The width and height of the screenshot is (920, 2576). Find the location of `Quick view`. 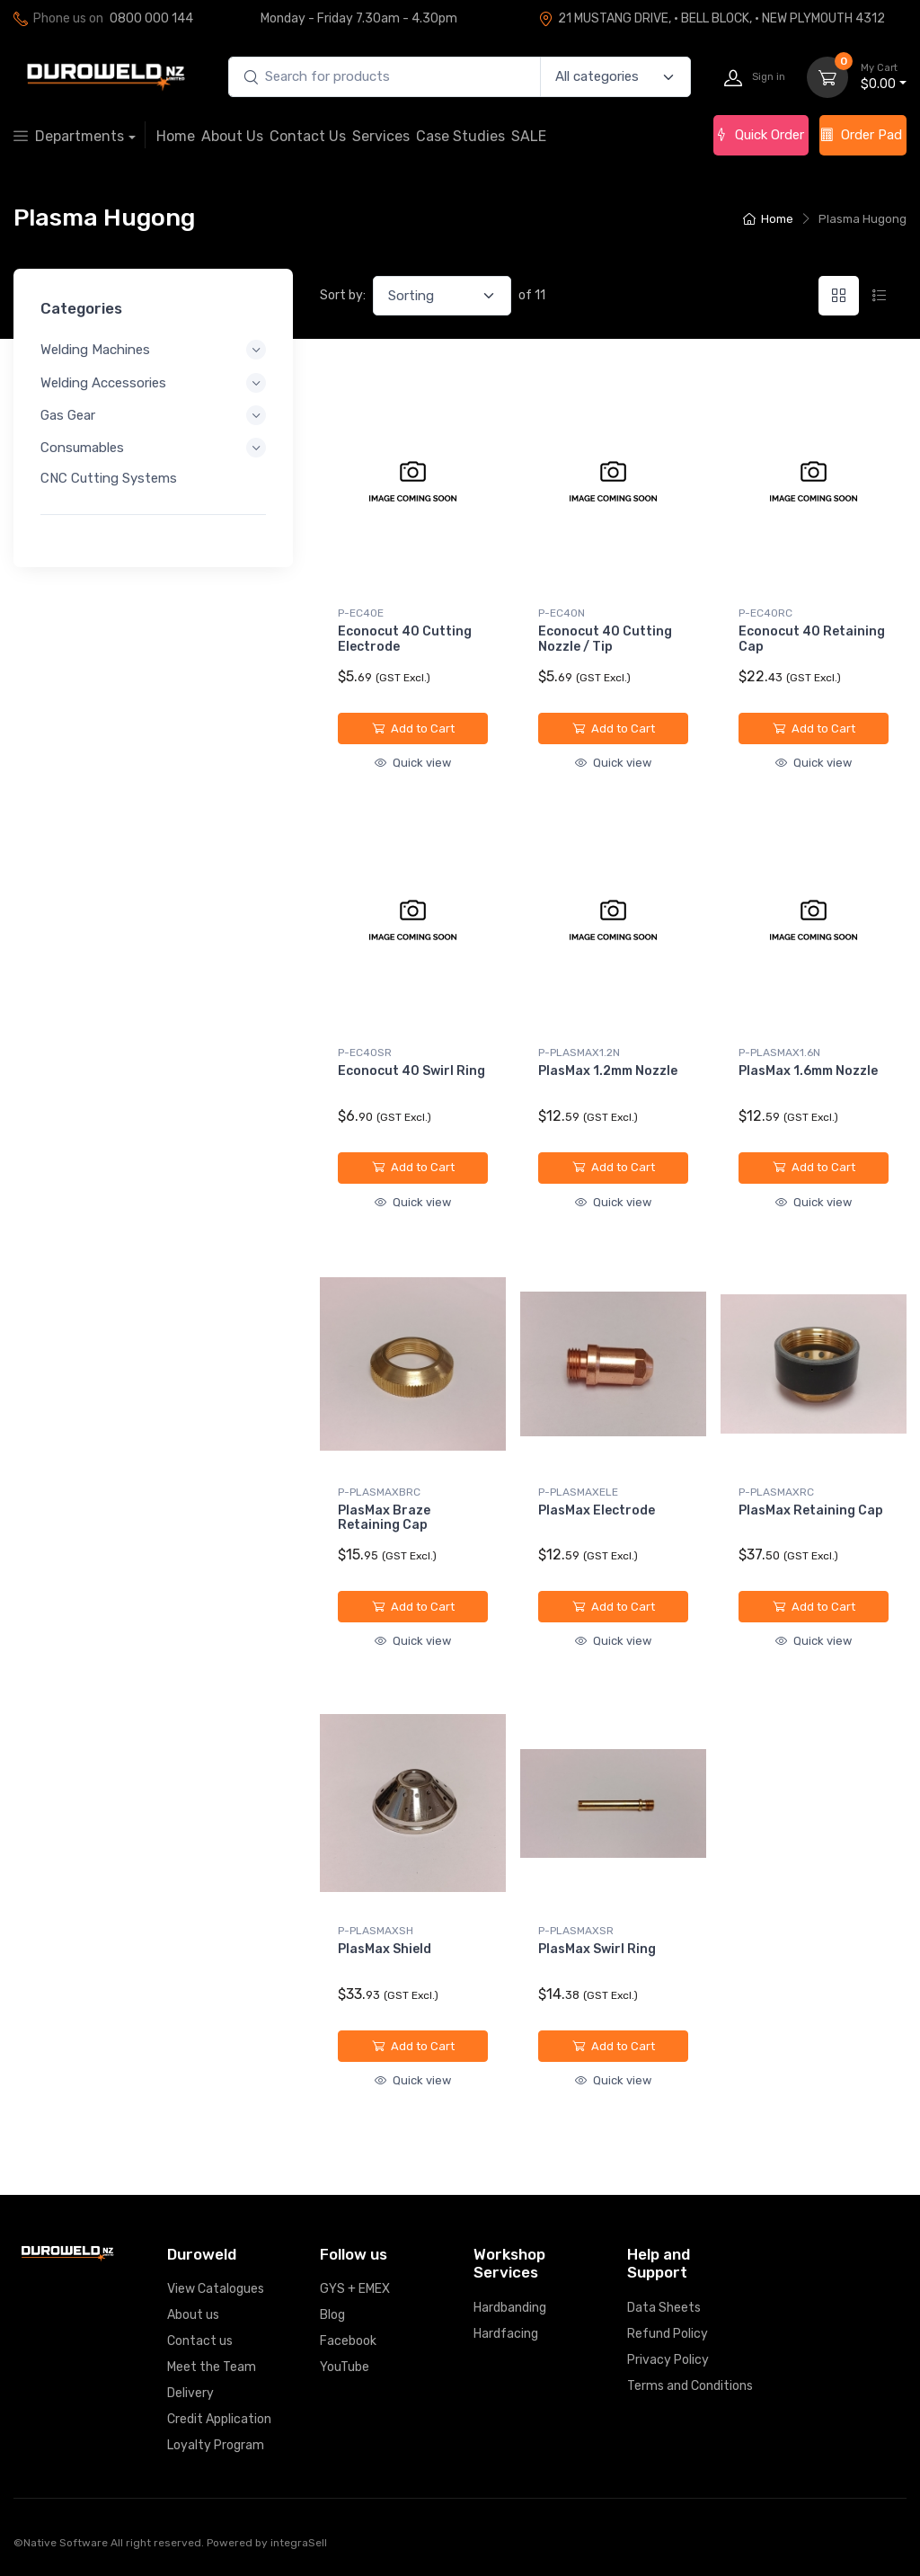

Quick view is located at coordinates (413, 762).